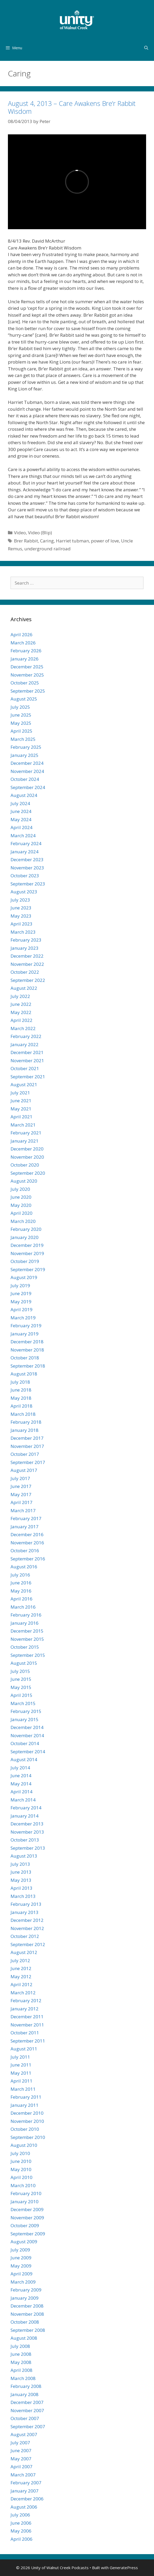 The width and height of the screenshot is (154, 2576). Describe the element at coordinates (25, 972) in the screenshot. I see `October 2022` at that location.